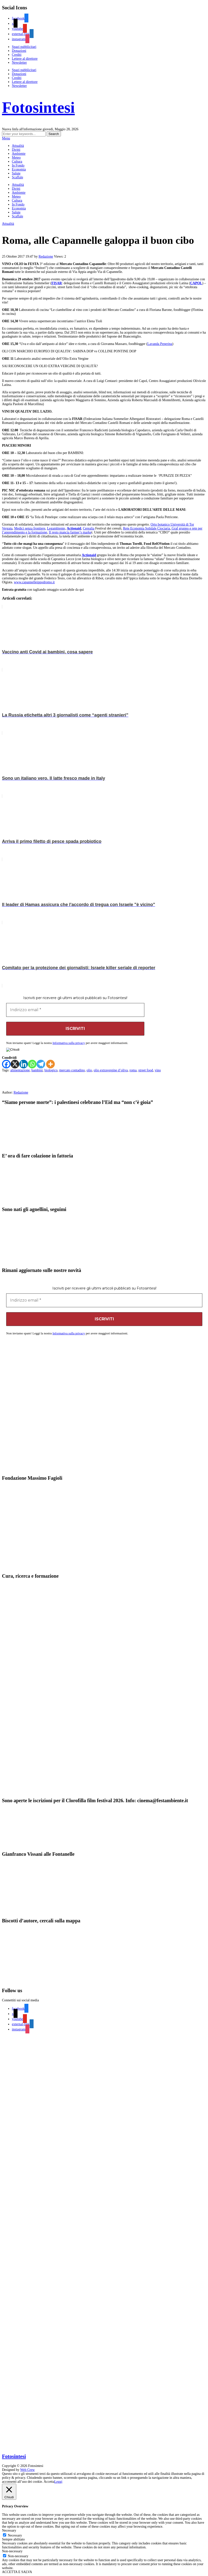  I want to click on Salute, so click(16, 173).